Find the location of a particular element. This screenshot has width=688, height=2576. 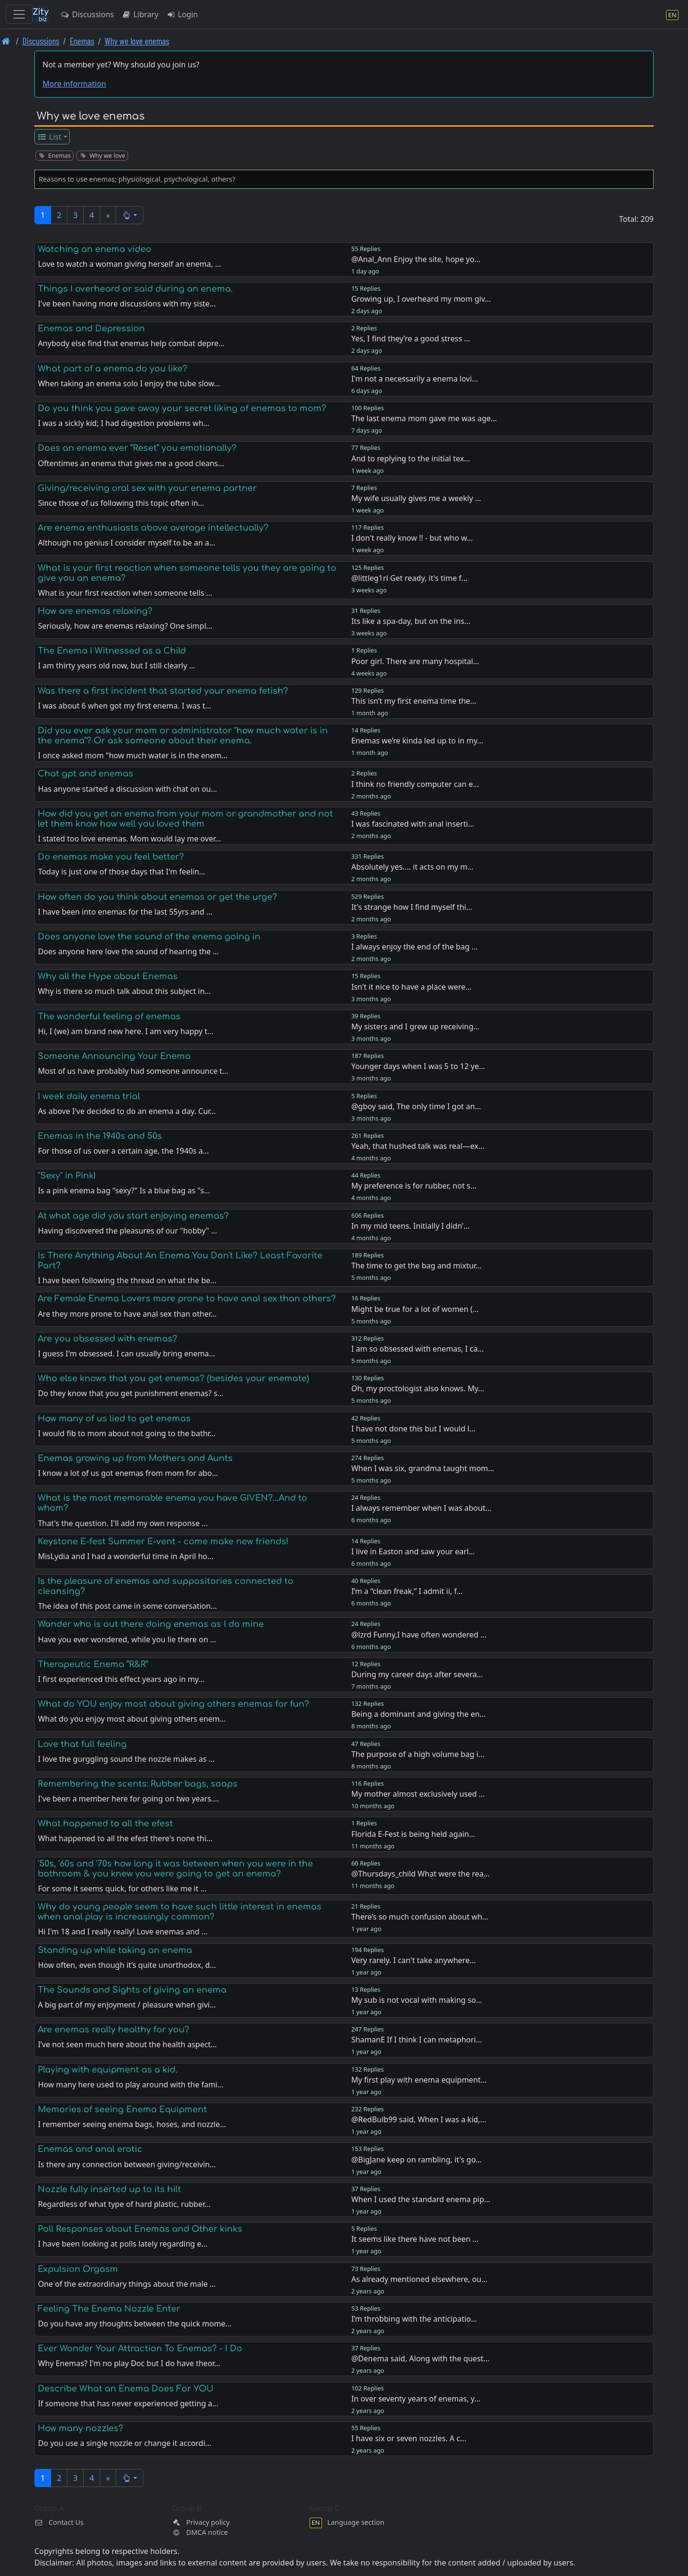

Enemas in the 1940s and 50s is located at coordinates (100, 1136).